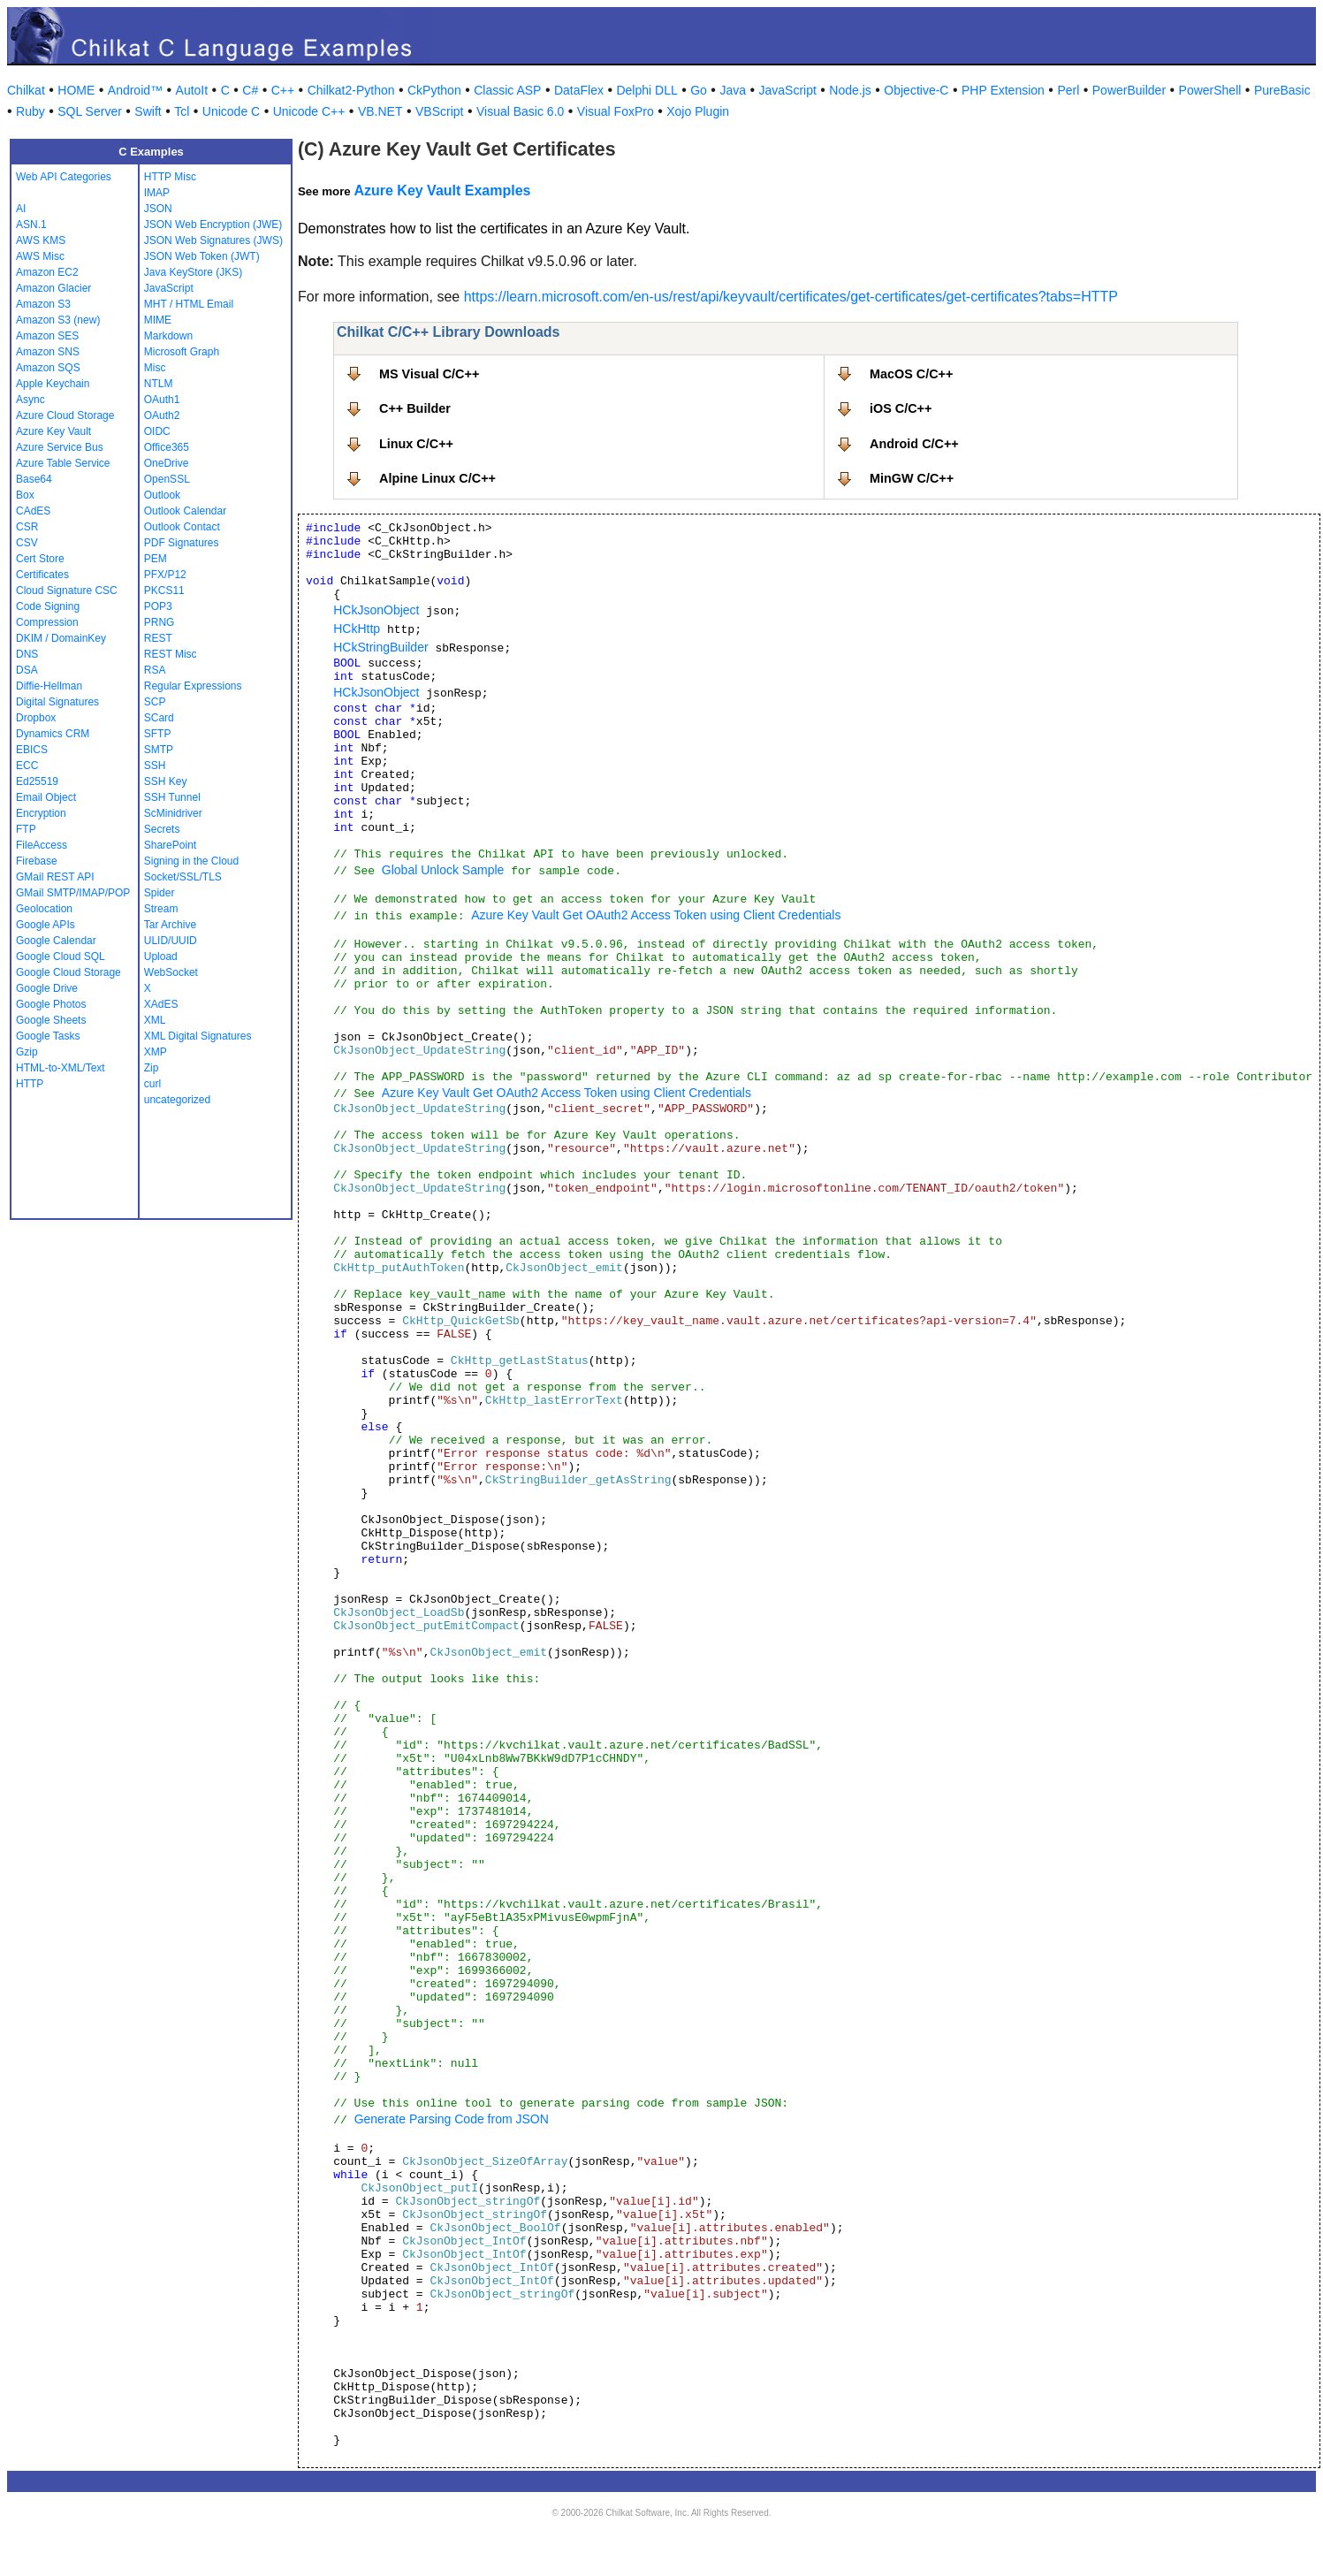  Describe the element at coordinates (166, 447) in the screenshot. I see `Office365` at that location.